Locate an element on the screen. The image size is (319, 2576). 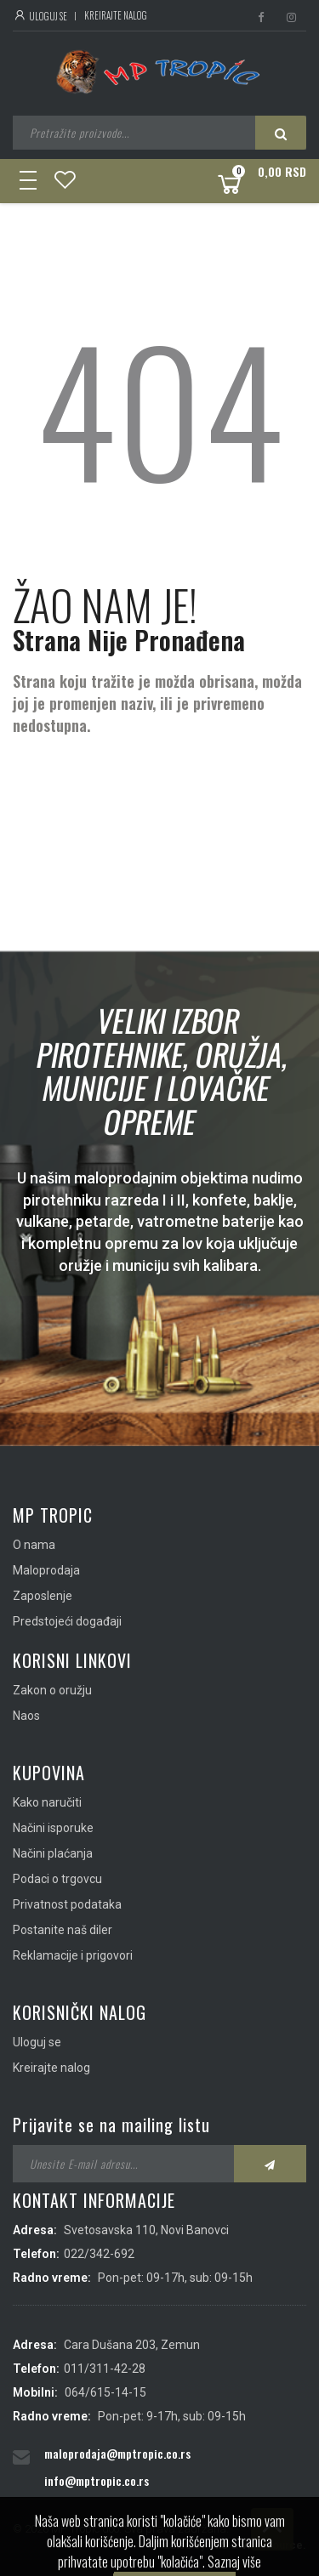
Načini plaćanja is located at coordinates (53, 1853).